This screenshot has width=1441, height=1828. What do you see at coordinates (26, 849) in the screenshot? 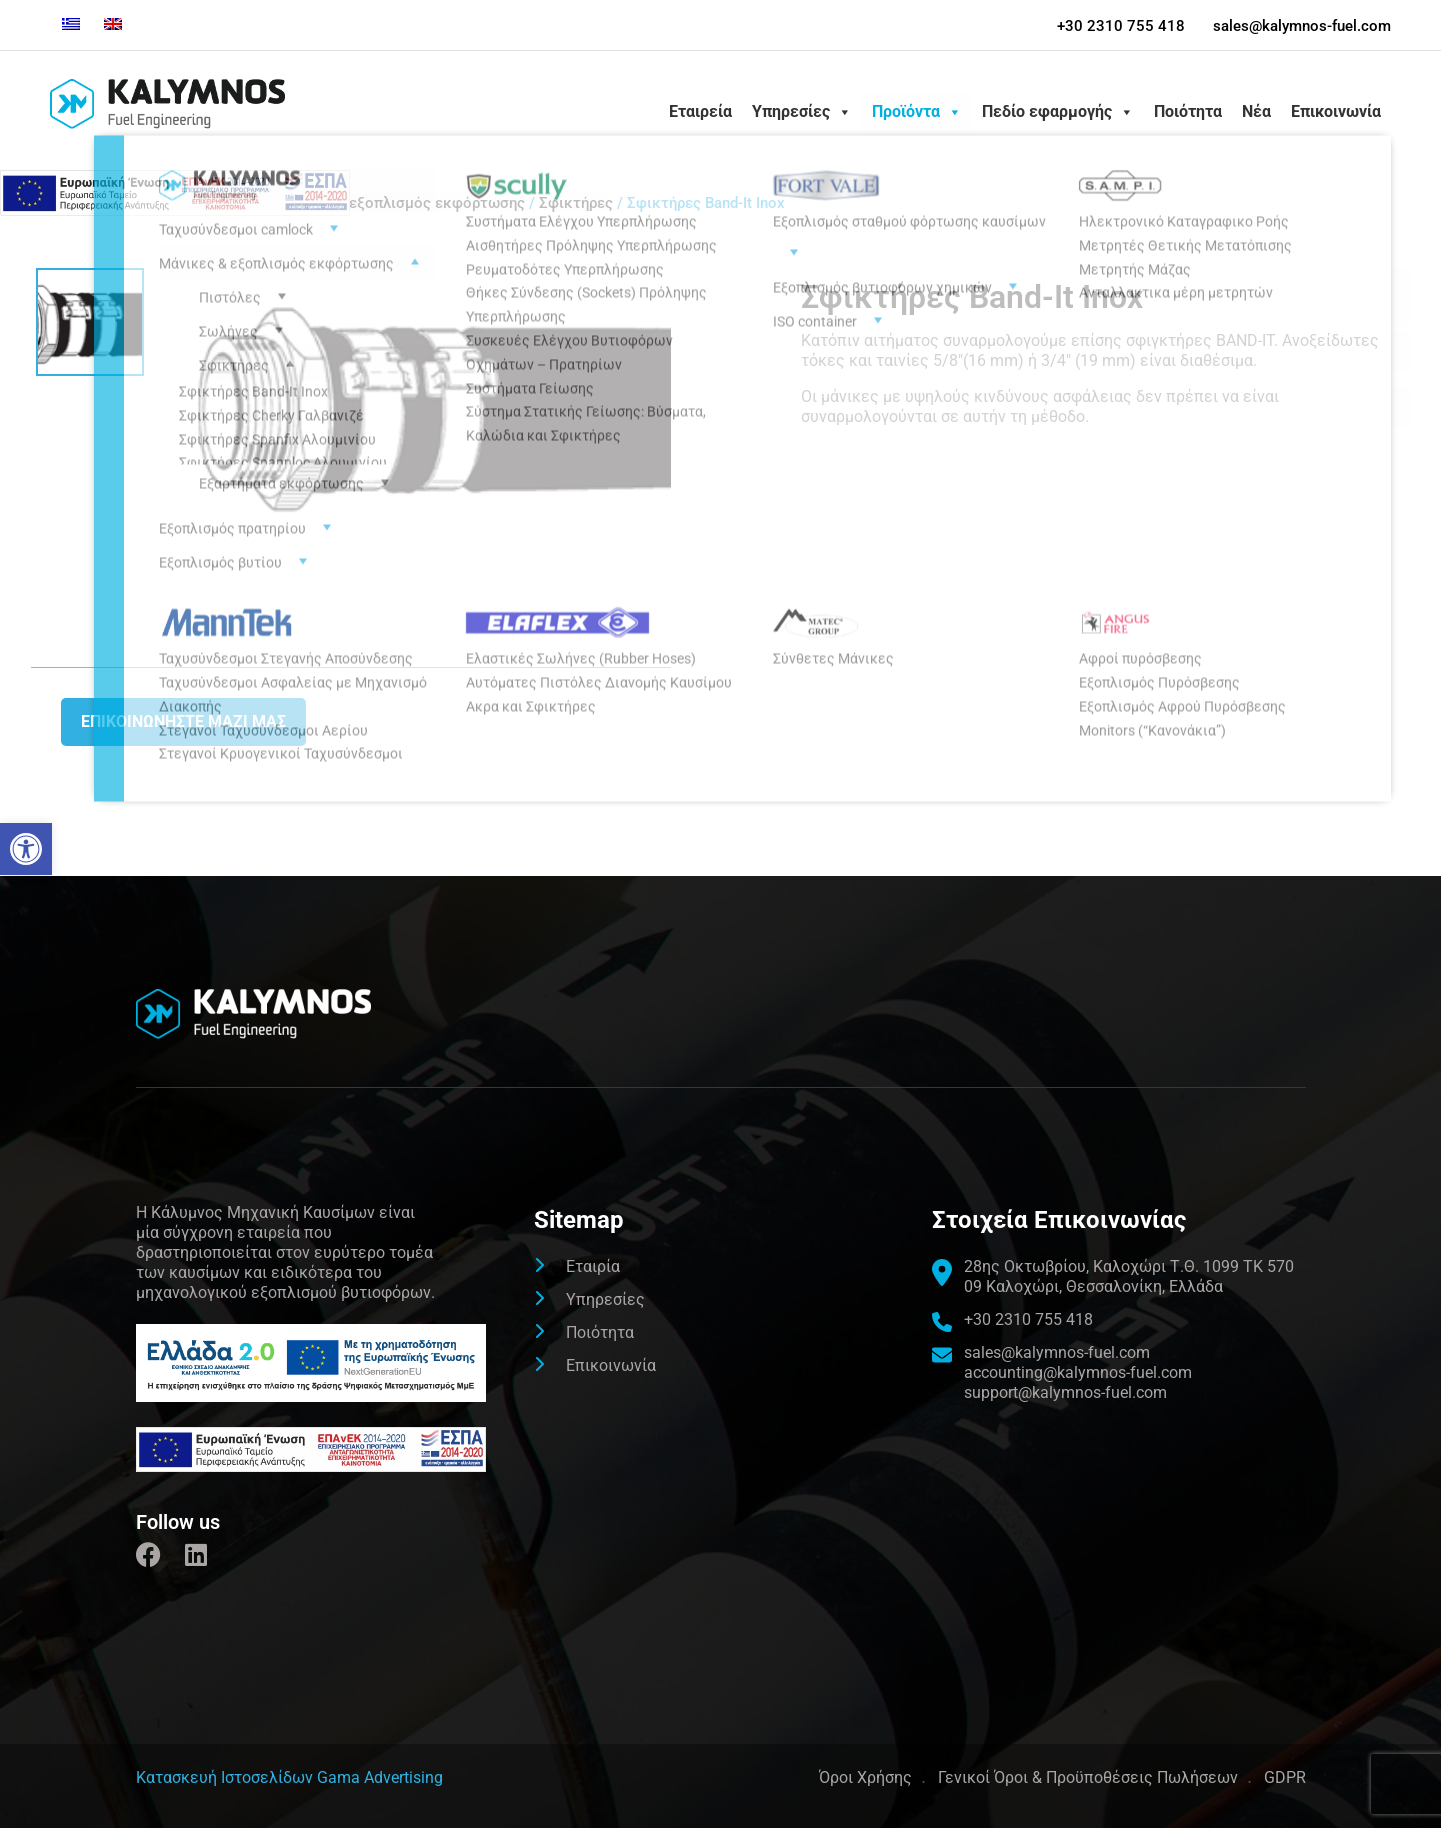
I see `[link]` at bounding box center [26, 849].